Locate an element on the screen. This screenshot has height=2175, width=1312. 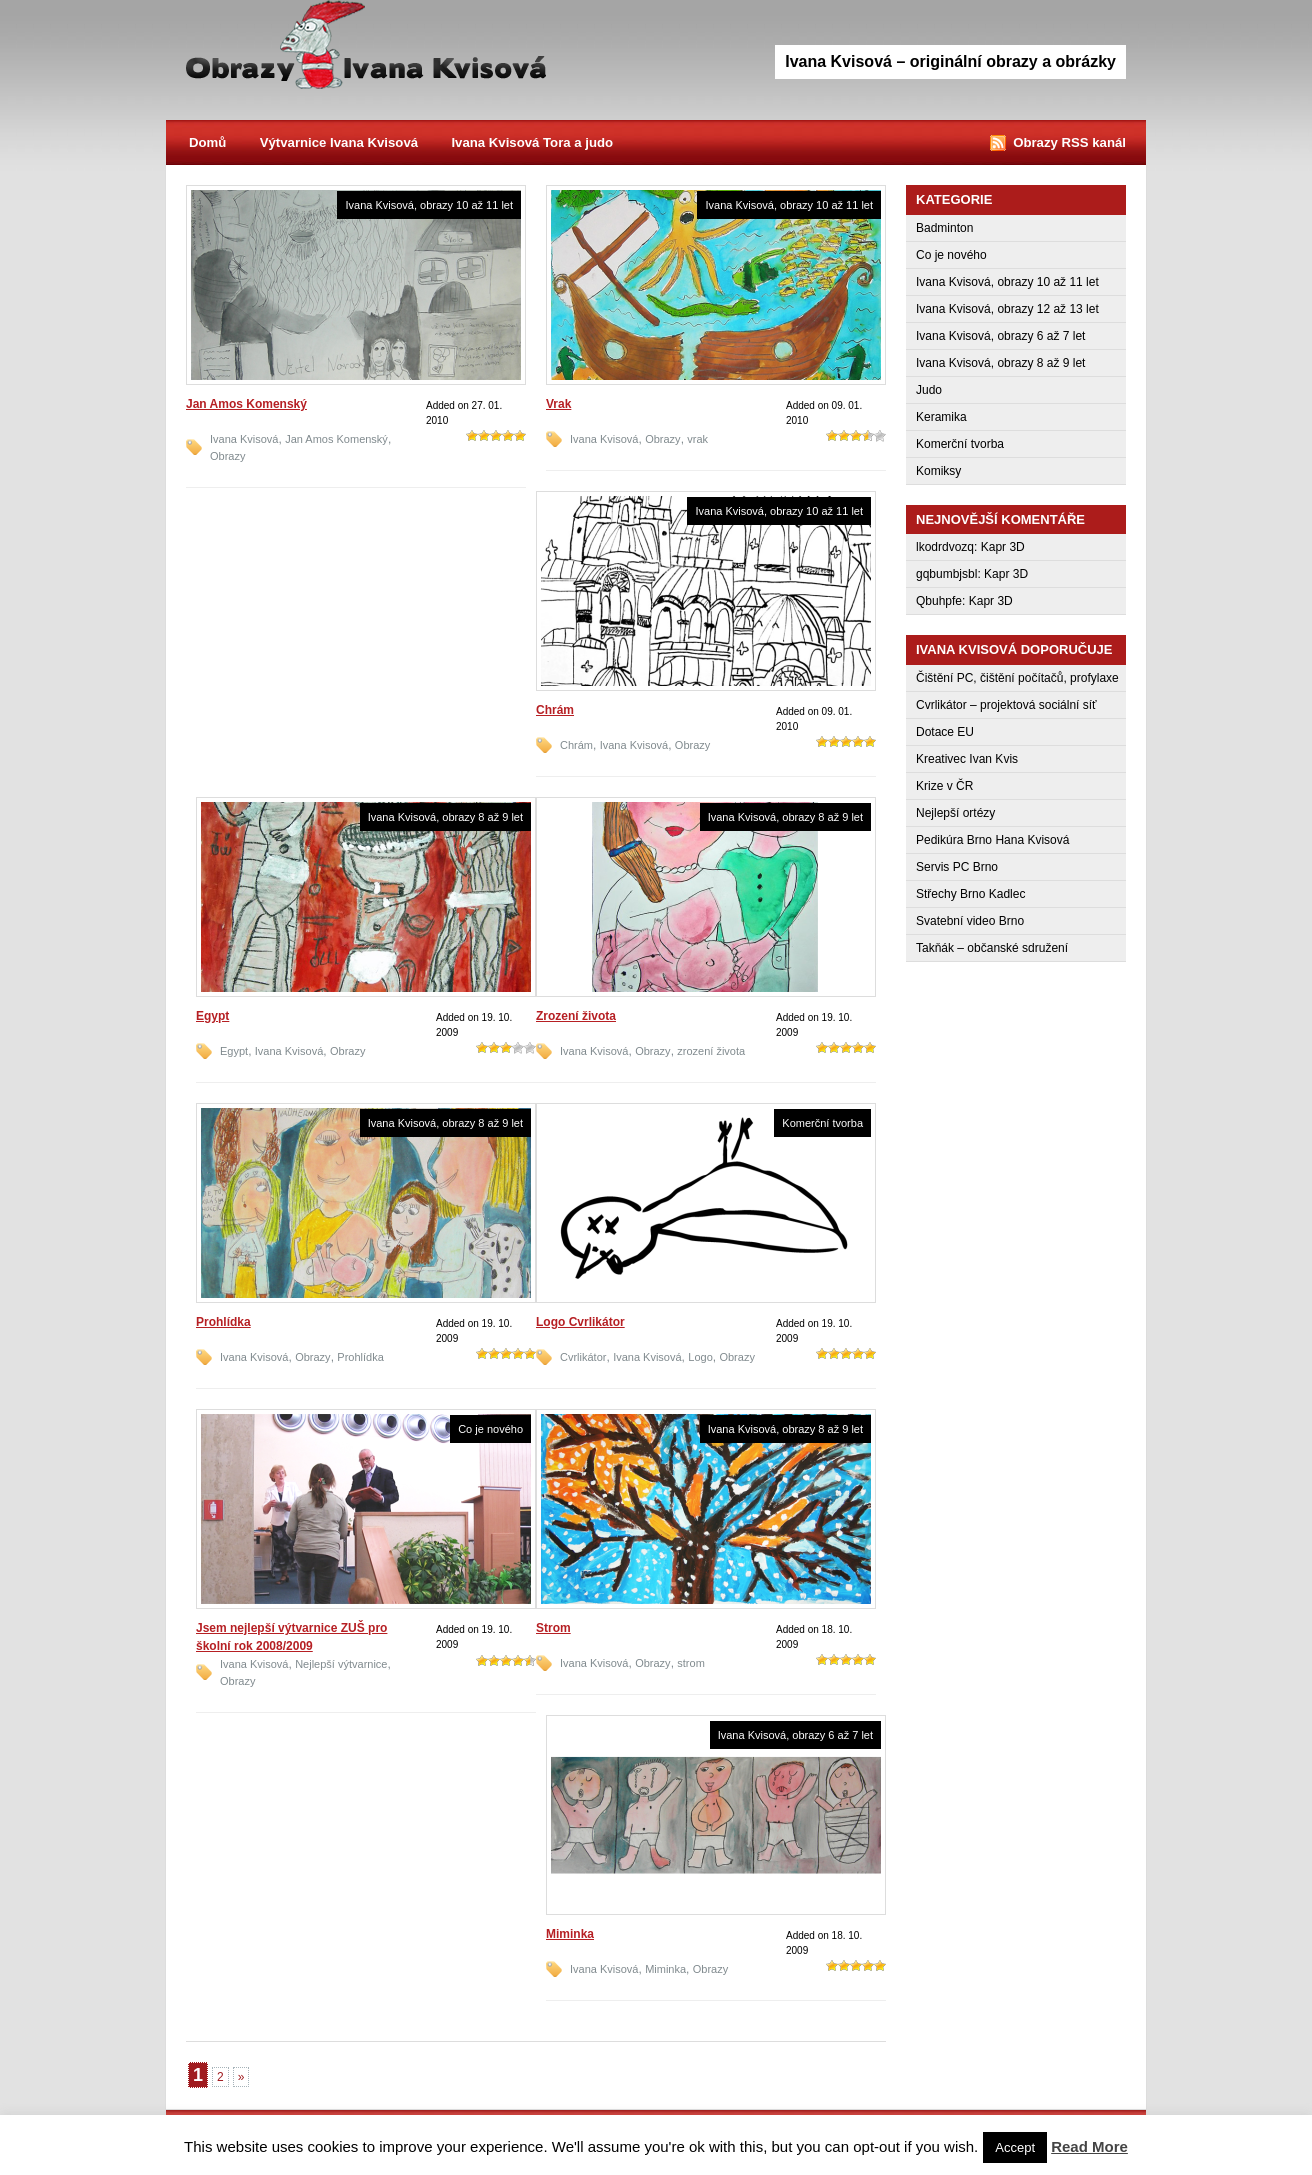
Badminton is located at coordinates (944, 228).